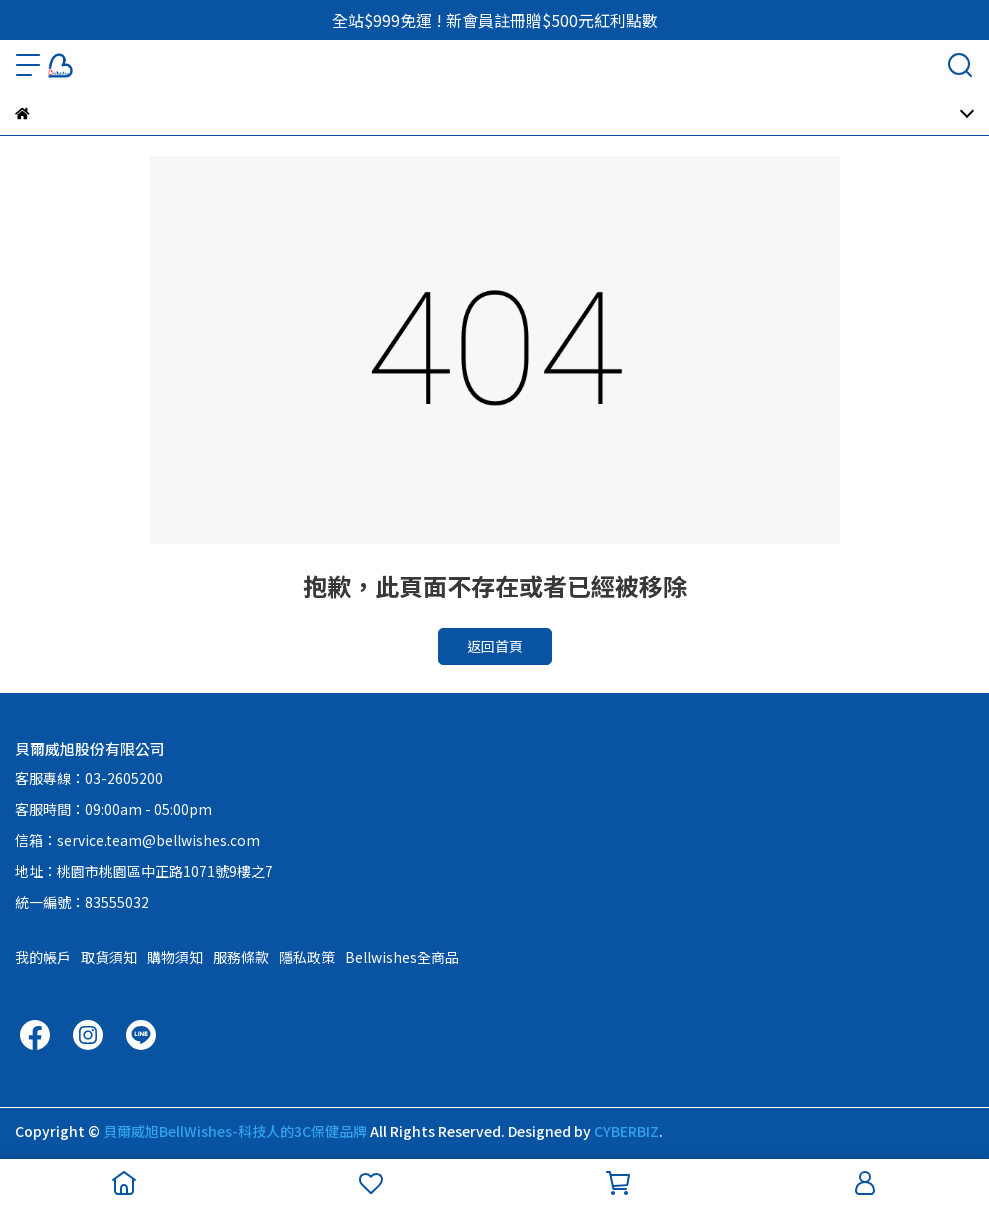 The height and width of the screenshot is (1207, 989). Describe the element at coordinates (402, 957) in the screenshot. I see `Bellwishes全商品` at that location.